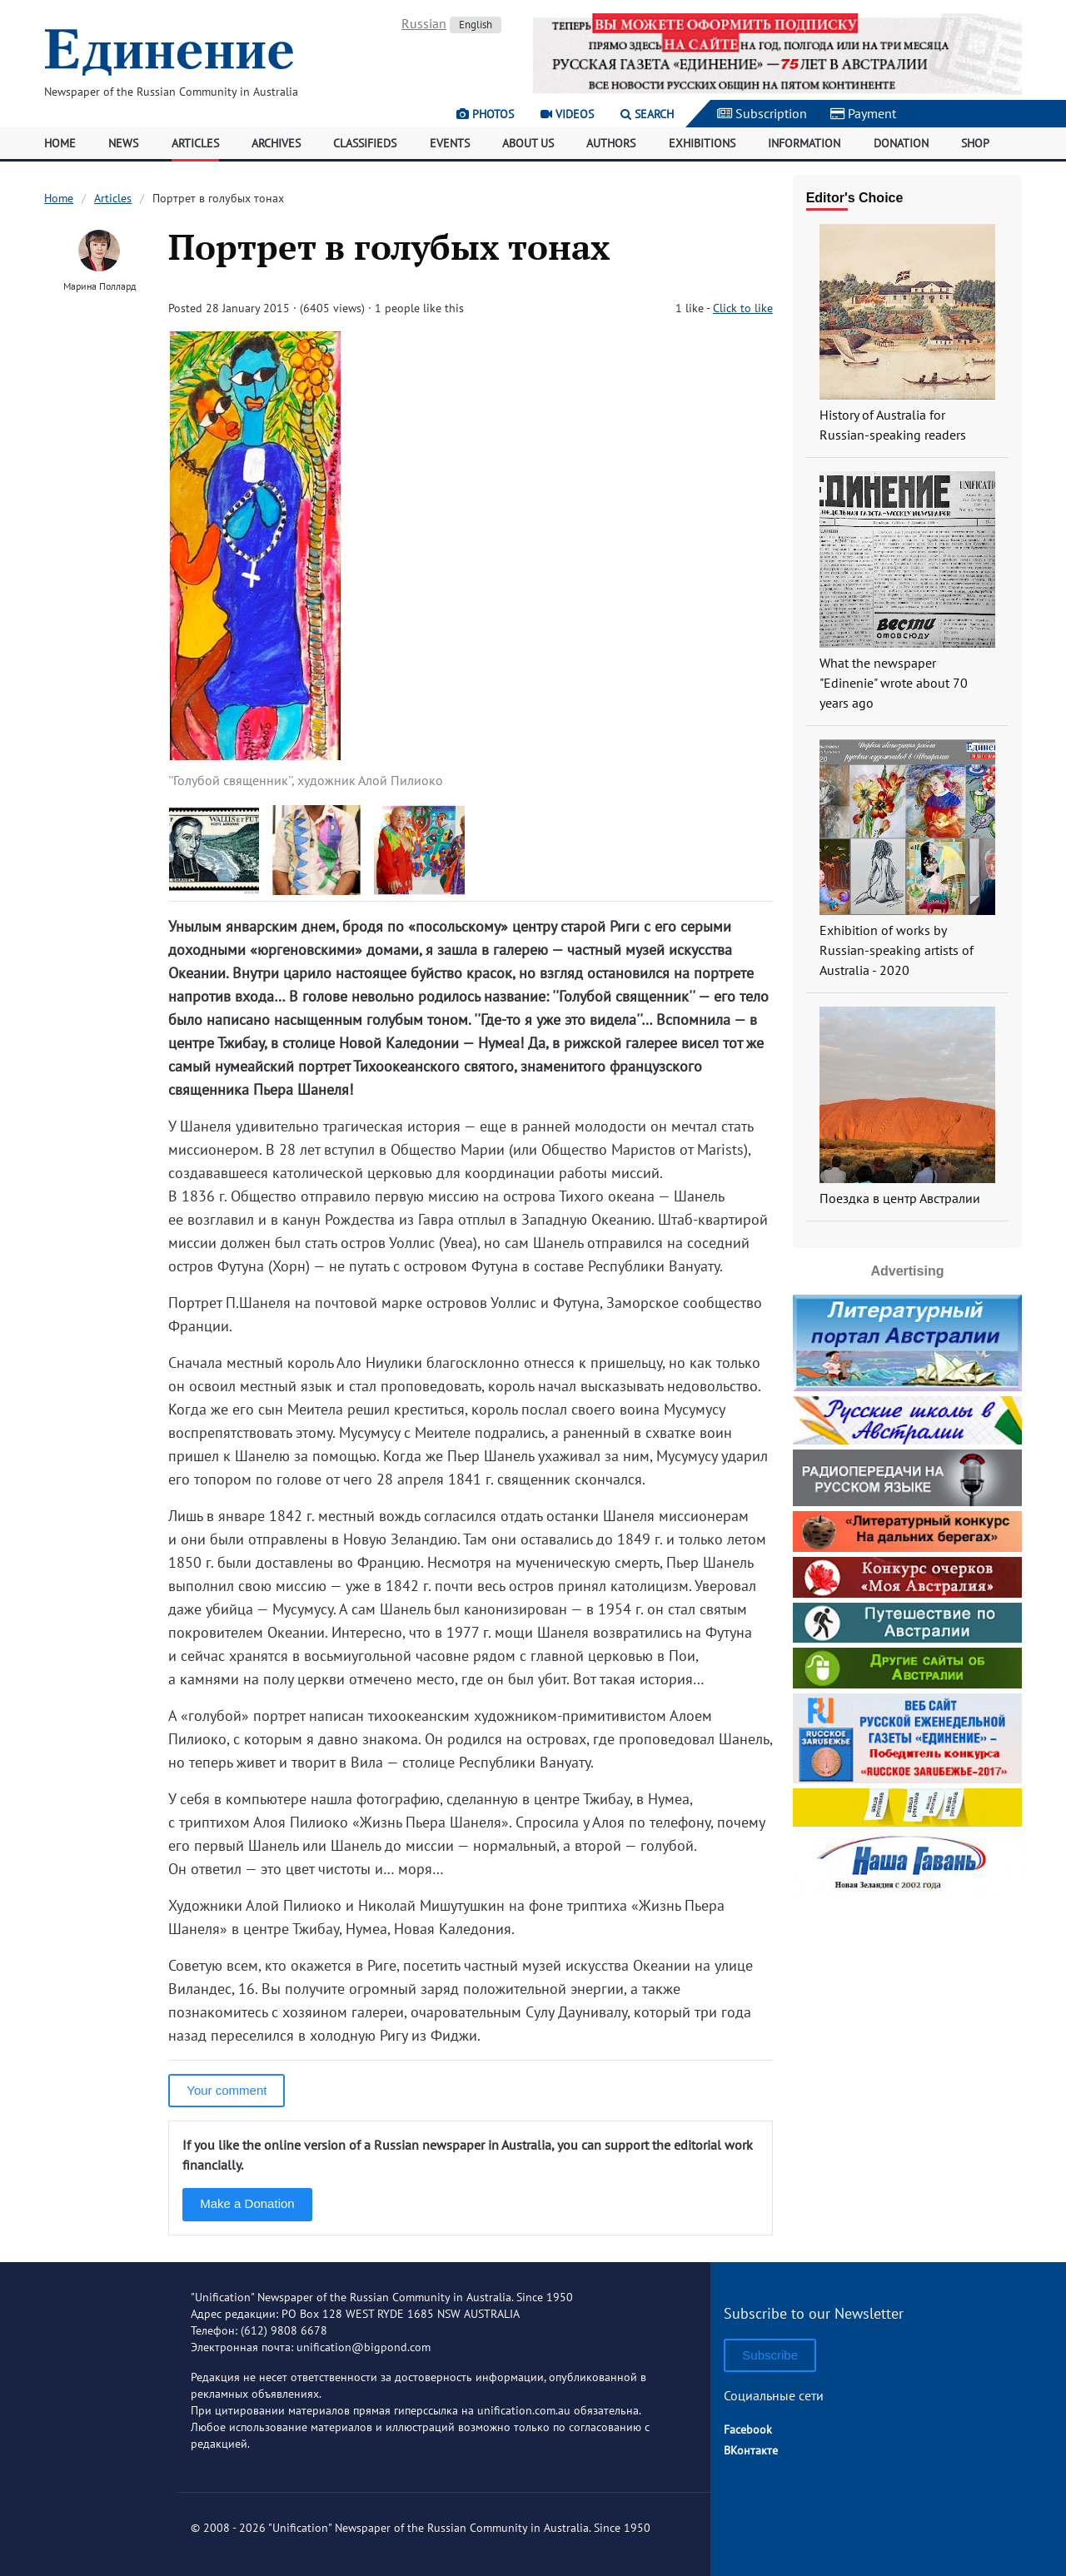 This screenshot has width=1066, height=2576. I want to click on Facebook, so click(748, 2429).